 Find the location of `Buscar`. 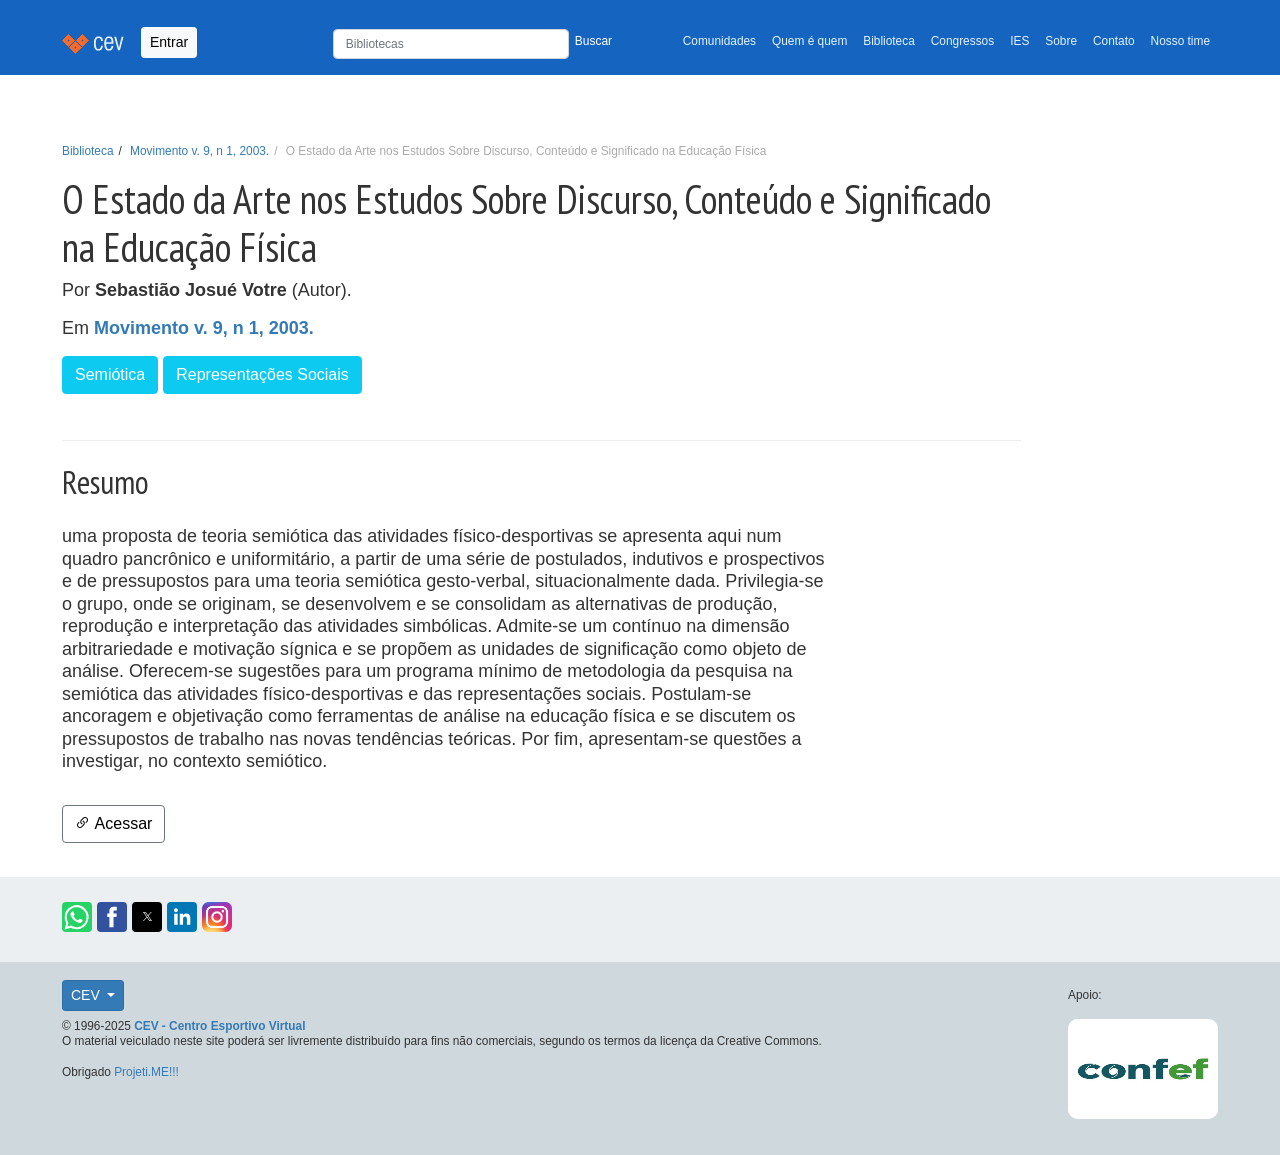

Buscar is located at coordinates (593, 41).